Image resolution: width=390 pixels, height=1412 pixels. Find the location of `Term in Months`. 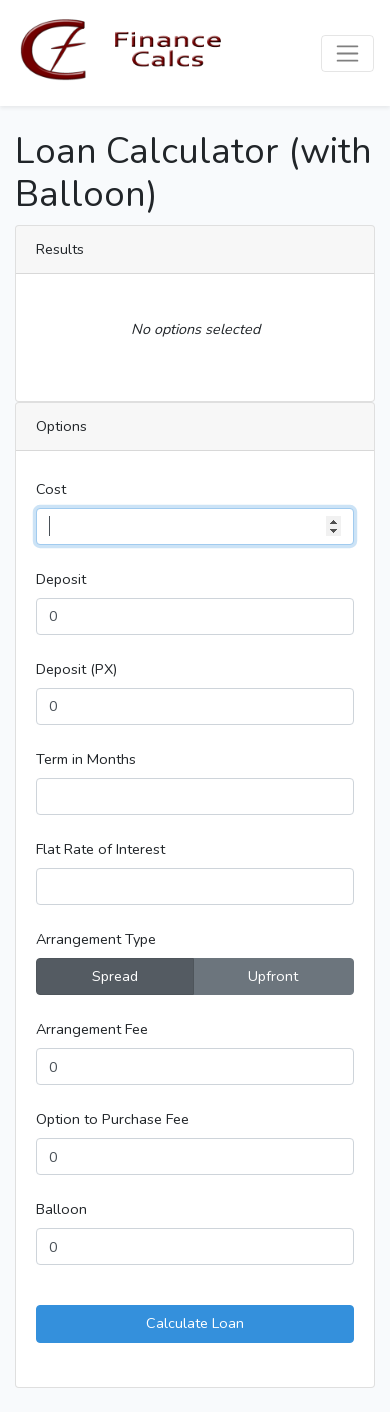

Term in Months is located at coordinates (86, 759).